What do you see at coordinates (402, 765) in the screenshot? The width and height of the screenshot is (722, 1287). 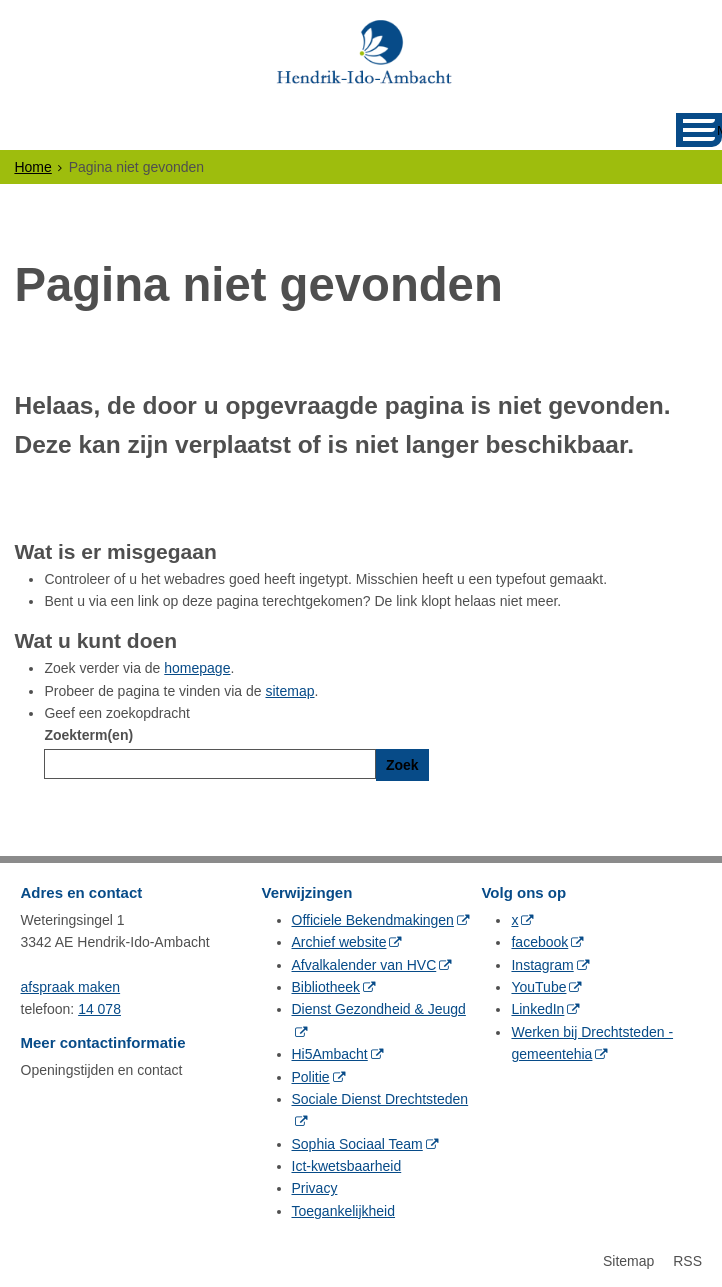 I see `Zoek` at bounding box center [402, 765].